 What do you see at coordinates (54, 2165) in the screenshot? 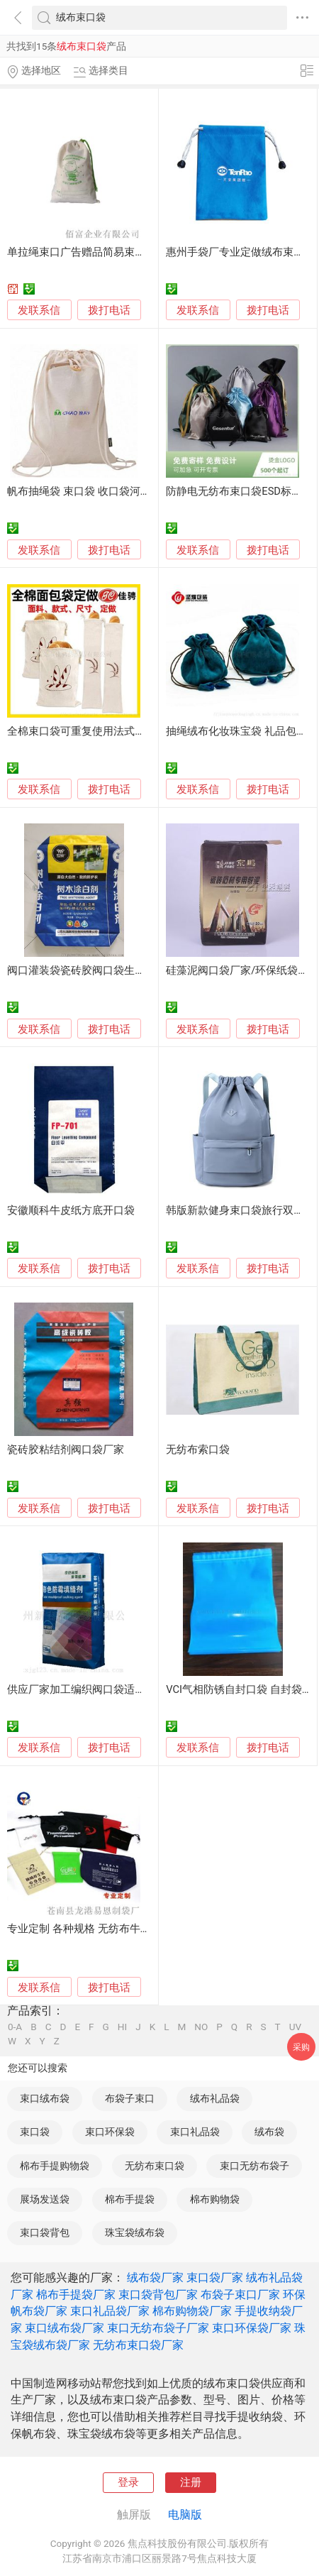
I see `棉布手提购物袋` at bounding box center [54, 2165].